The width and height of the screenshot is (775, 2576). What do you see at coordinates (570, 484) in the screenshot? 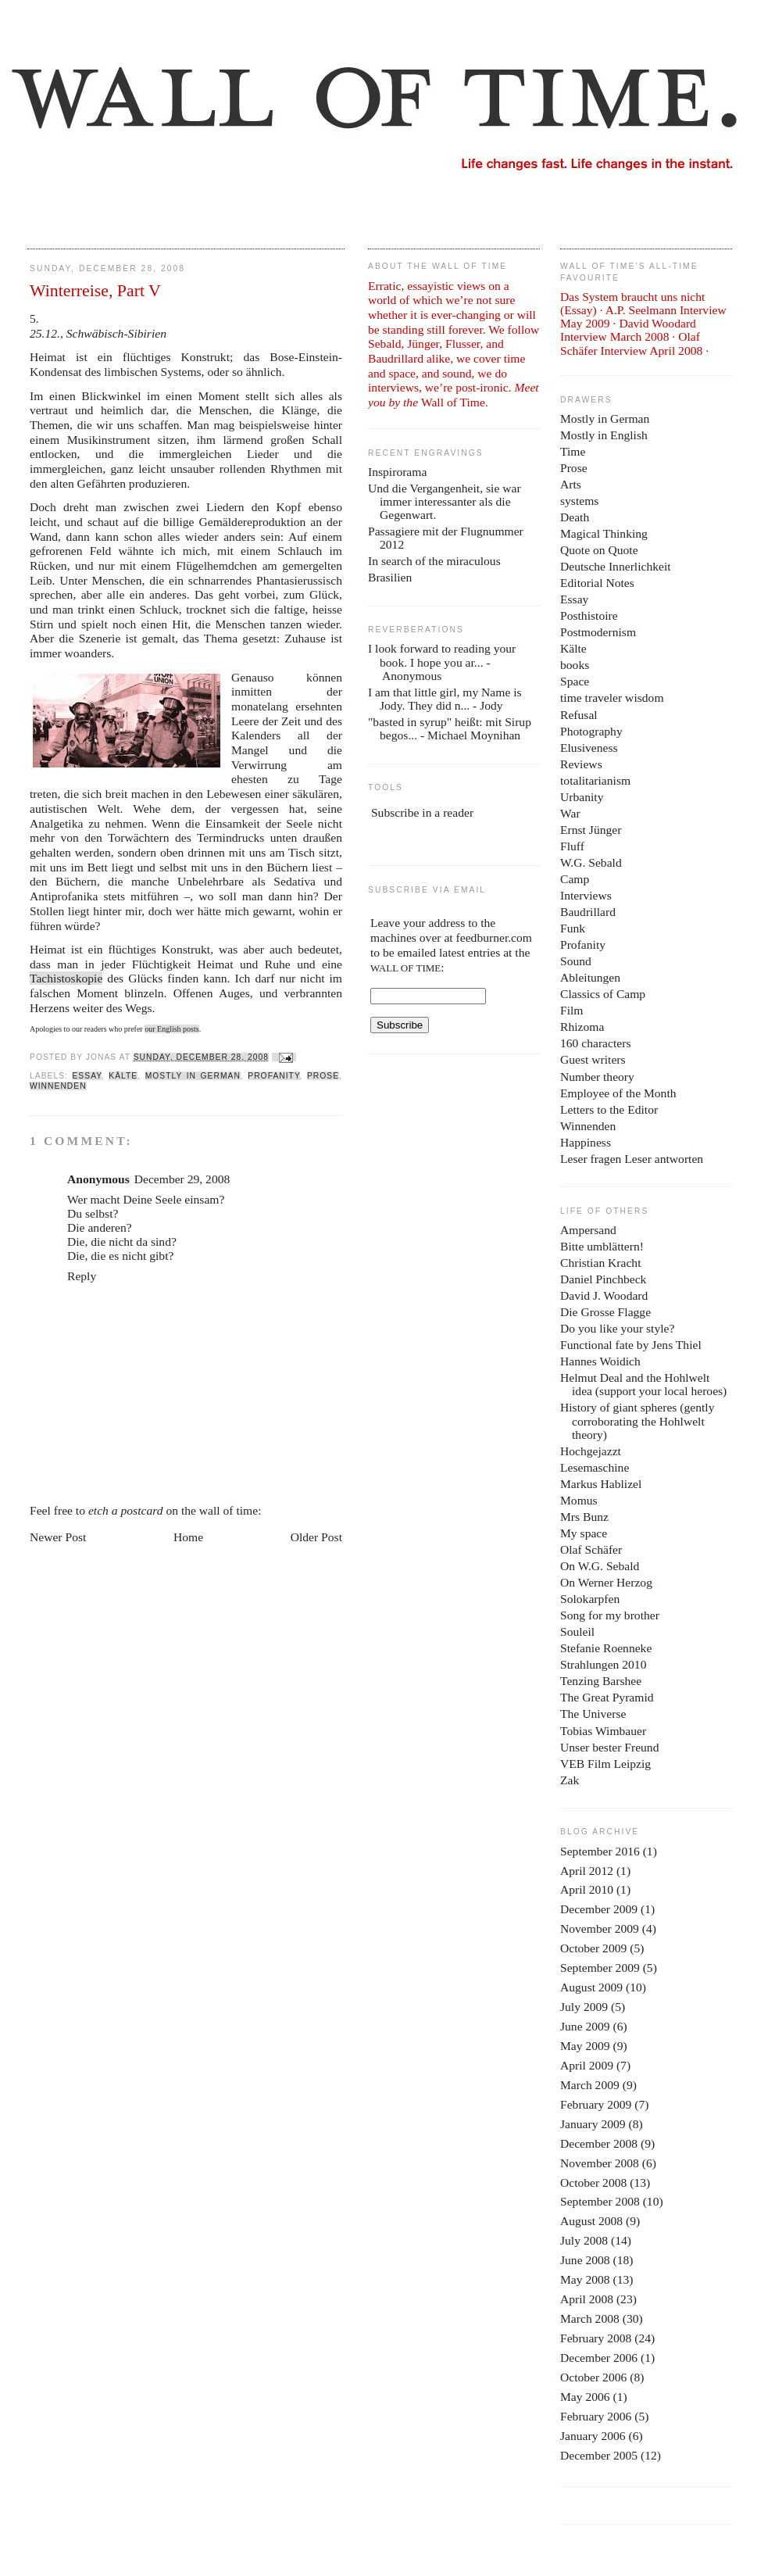
I see `Arts` at bounding box center [570, 484].